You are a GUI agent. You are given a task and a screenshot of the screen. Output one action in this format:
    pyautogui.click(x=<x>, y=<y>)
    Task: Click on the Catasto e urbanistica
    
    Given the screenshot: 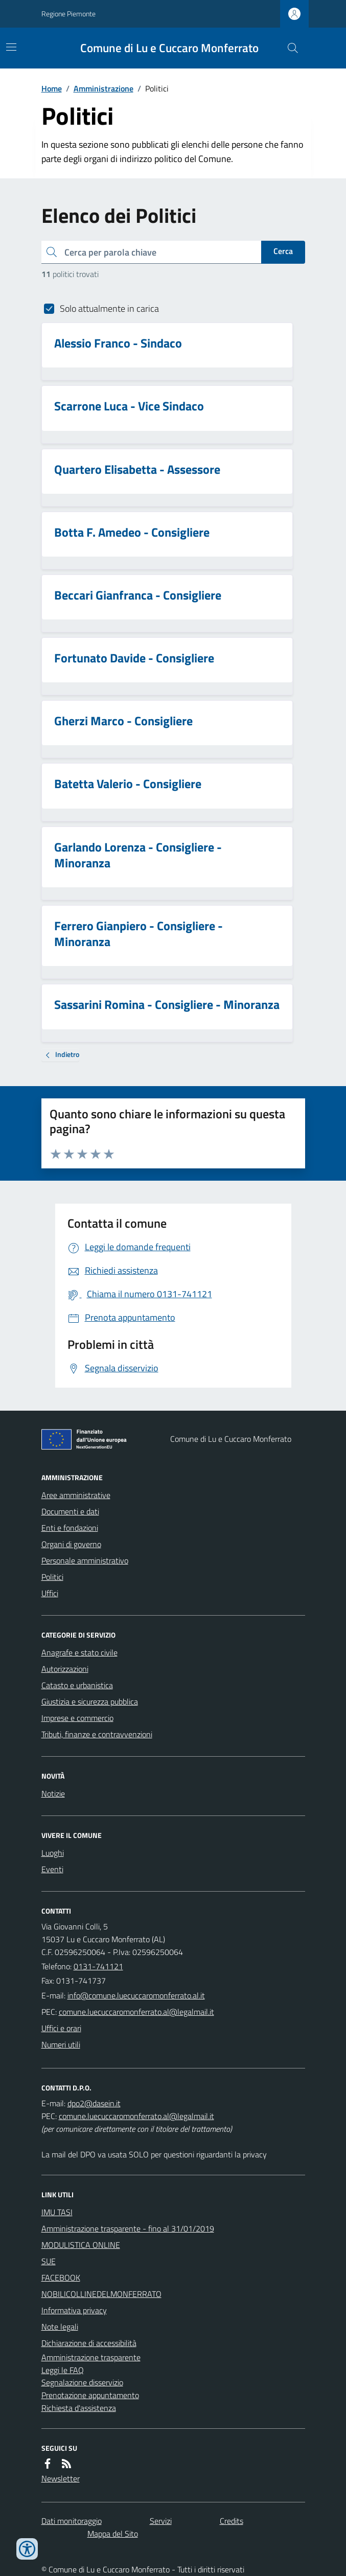 What is the action you would take?
    pyautogui.click(x=77, y=1685)
    